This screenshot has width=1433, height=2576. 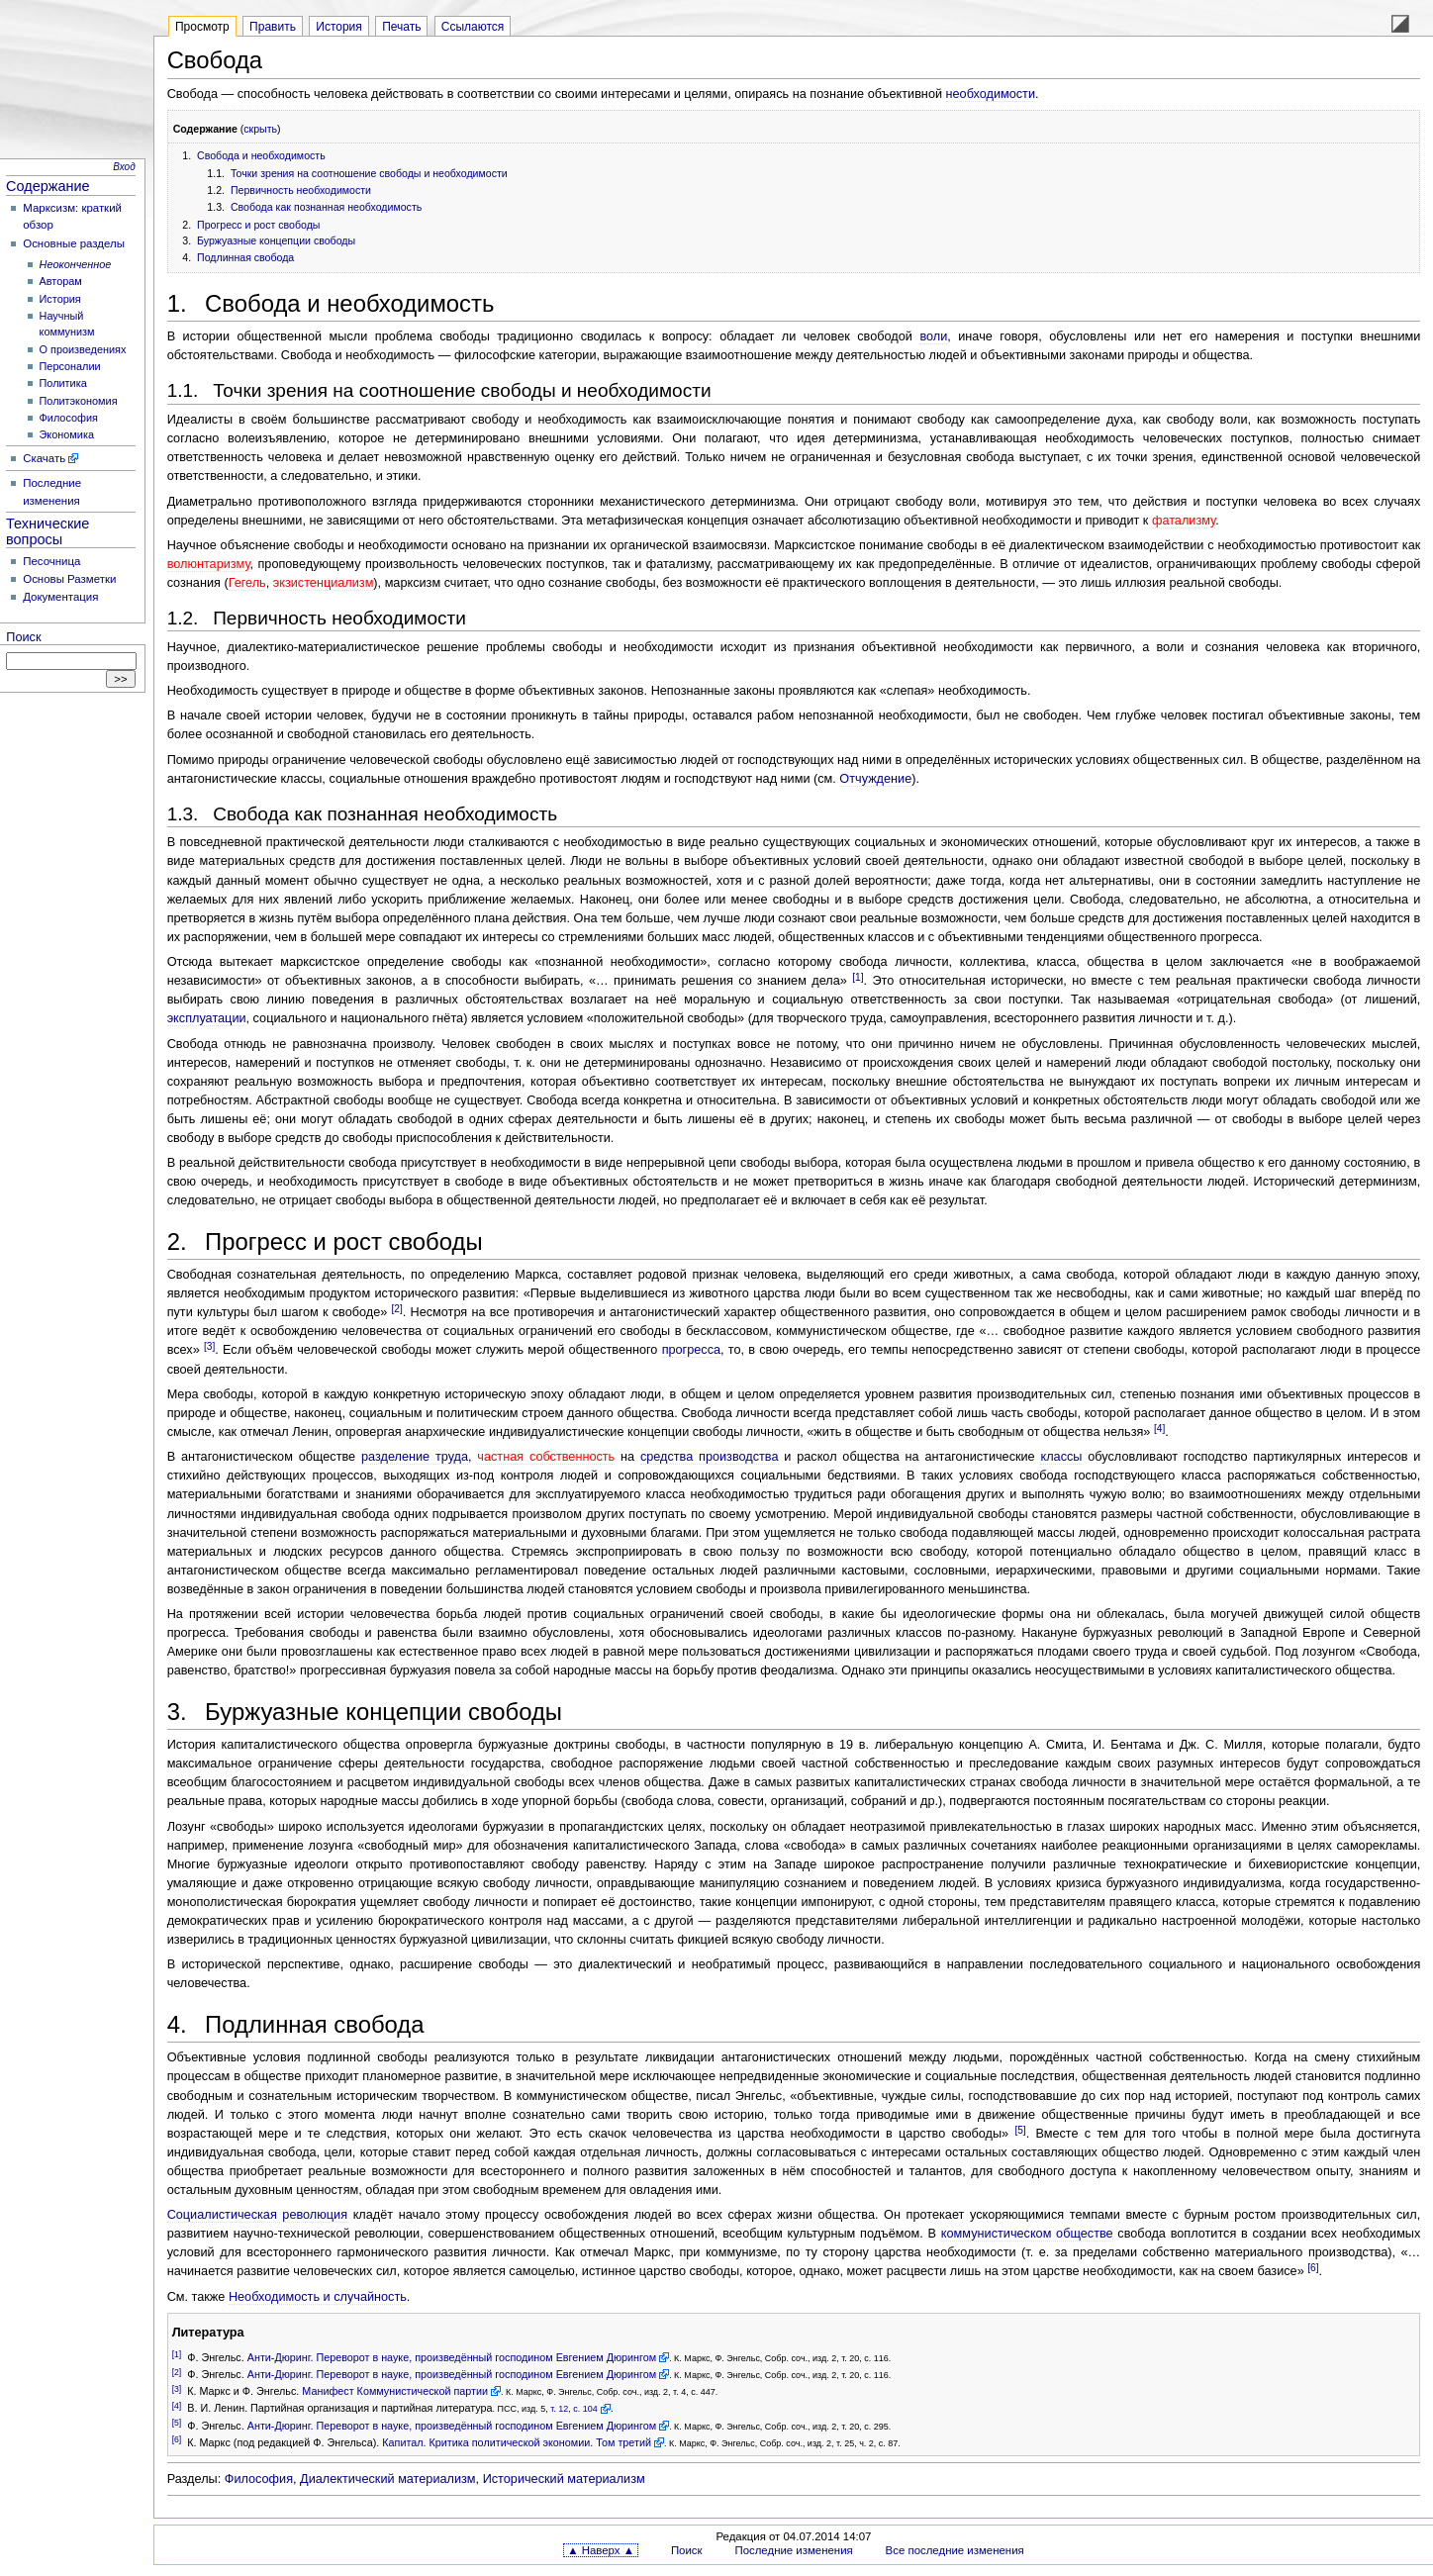 What do you see at coordinates (369, 173) in the screenshot?
I see `Точки зрения на соотношение свободы и необходимости` at bounding box center [369, 173].